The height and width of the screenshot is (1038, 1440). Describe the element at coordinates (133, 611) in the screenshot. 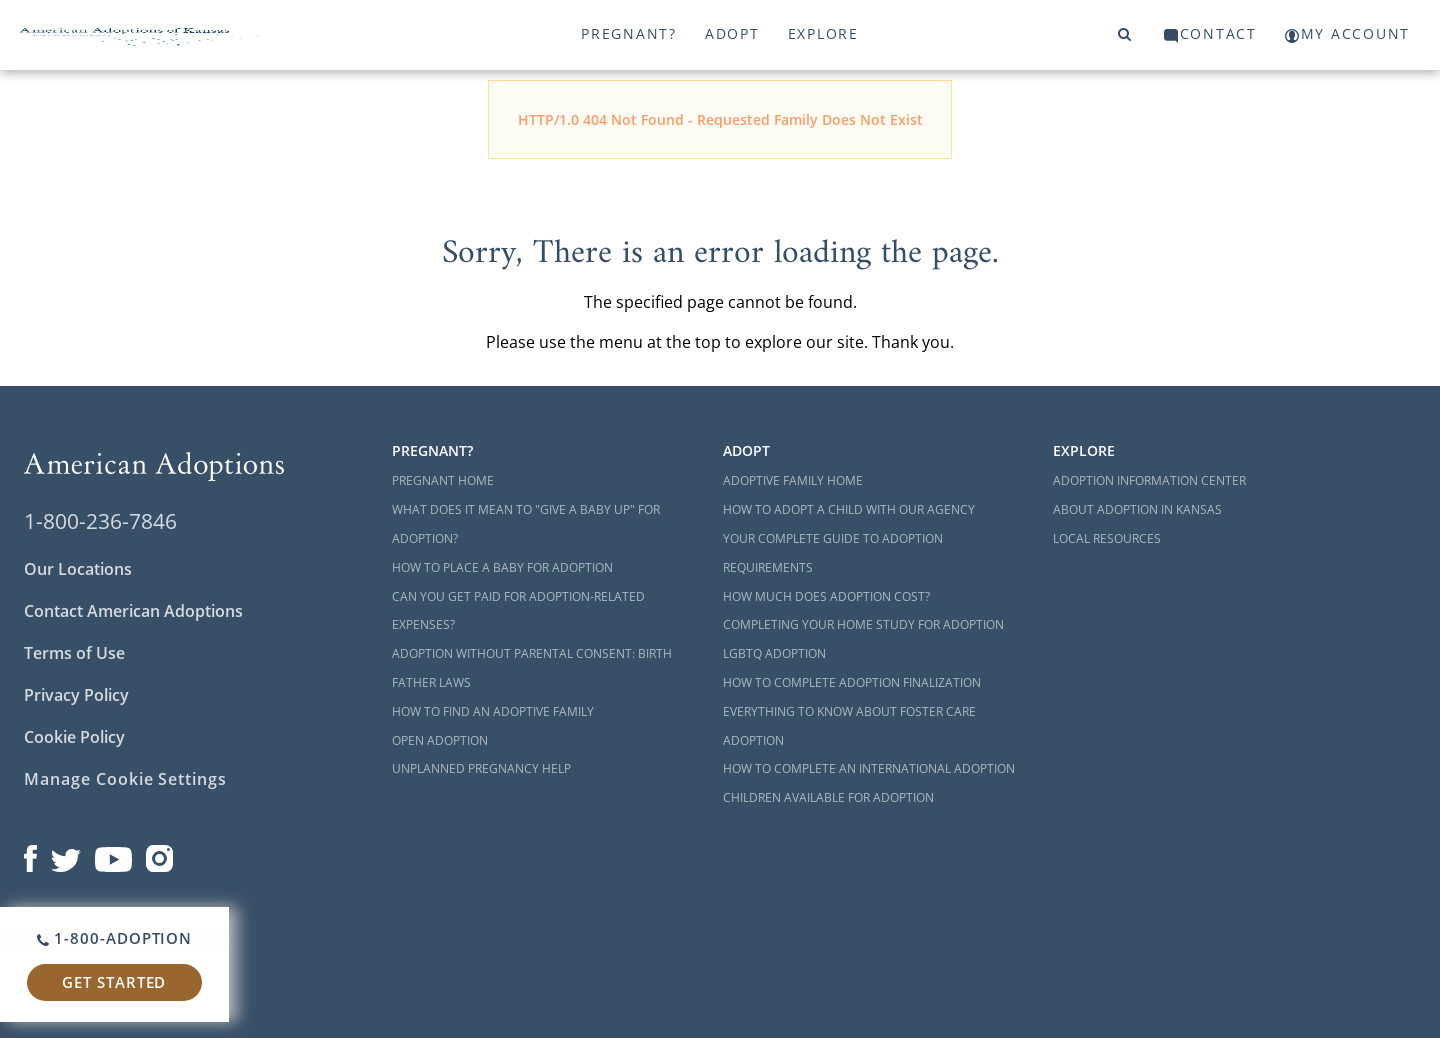

I see `Contact American Adoptions` at that location.